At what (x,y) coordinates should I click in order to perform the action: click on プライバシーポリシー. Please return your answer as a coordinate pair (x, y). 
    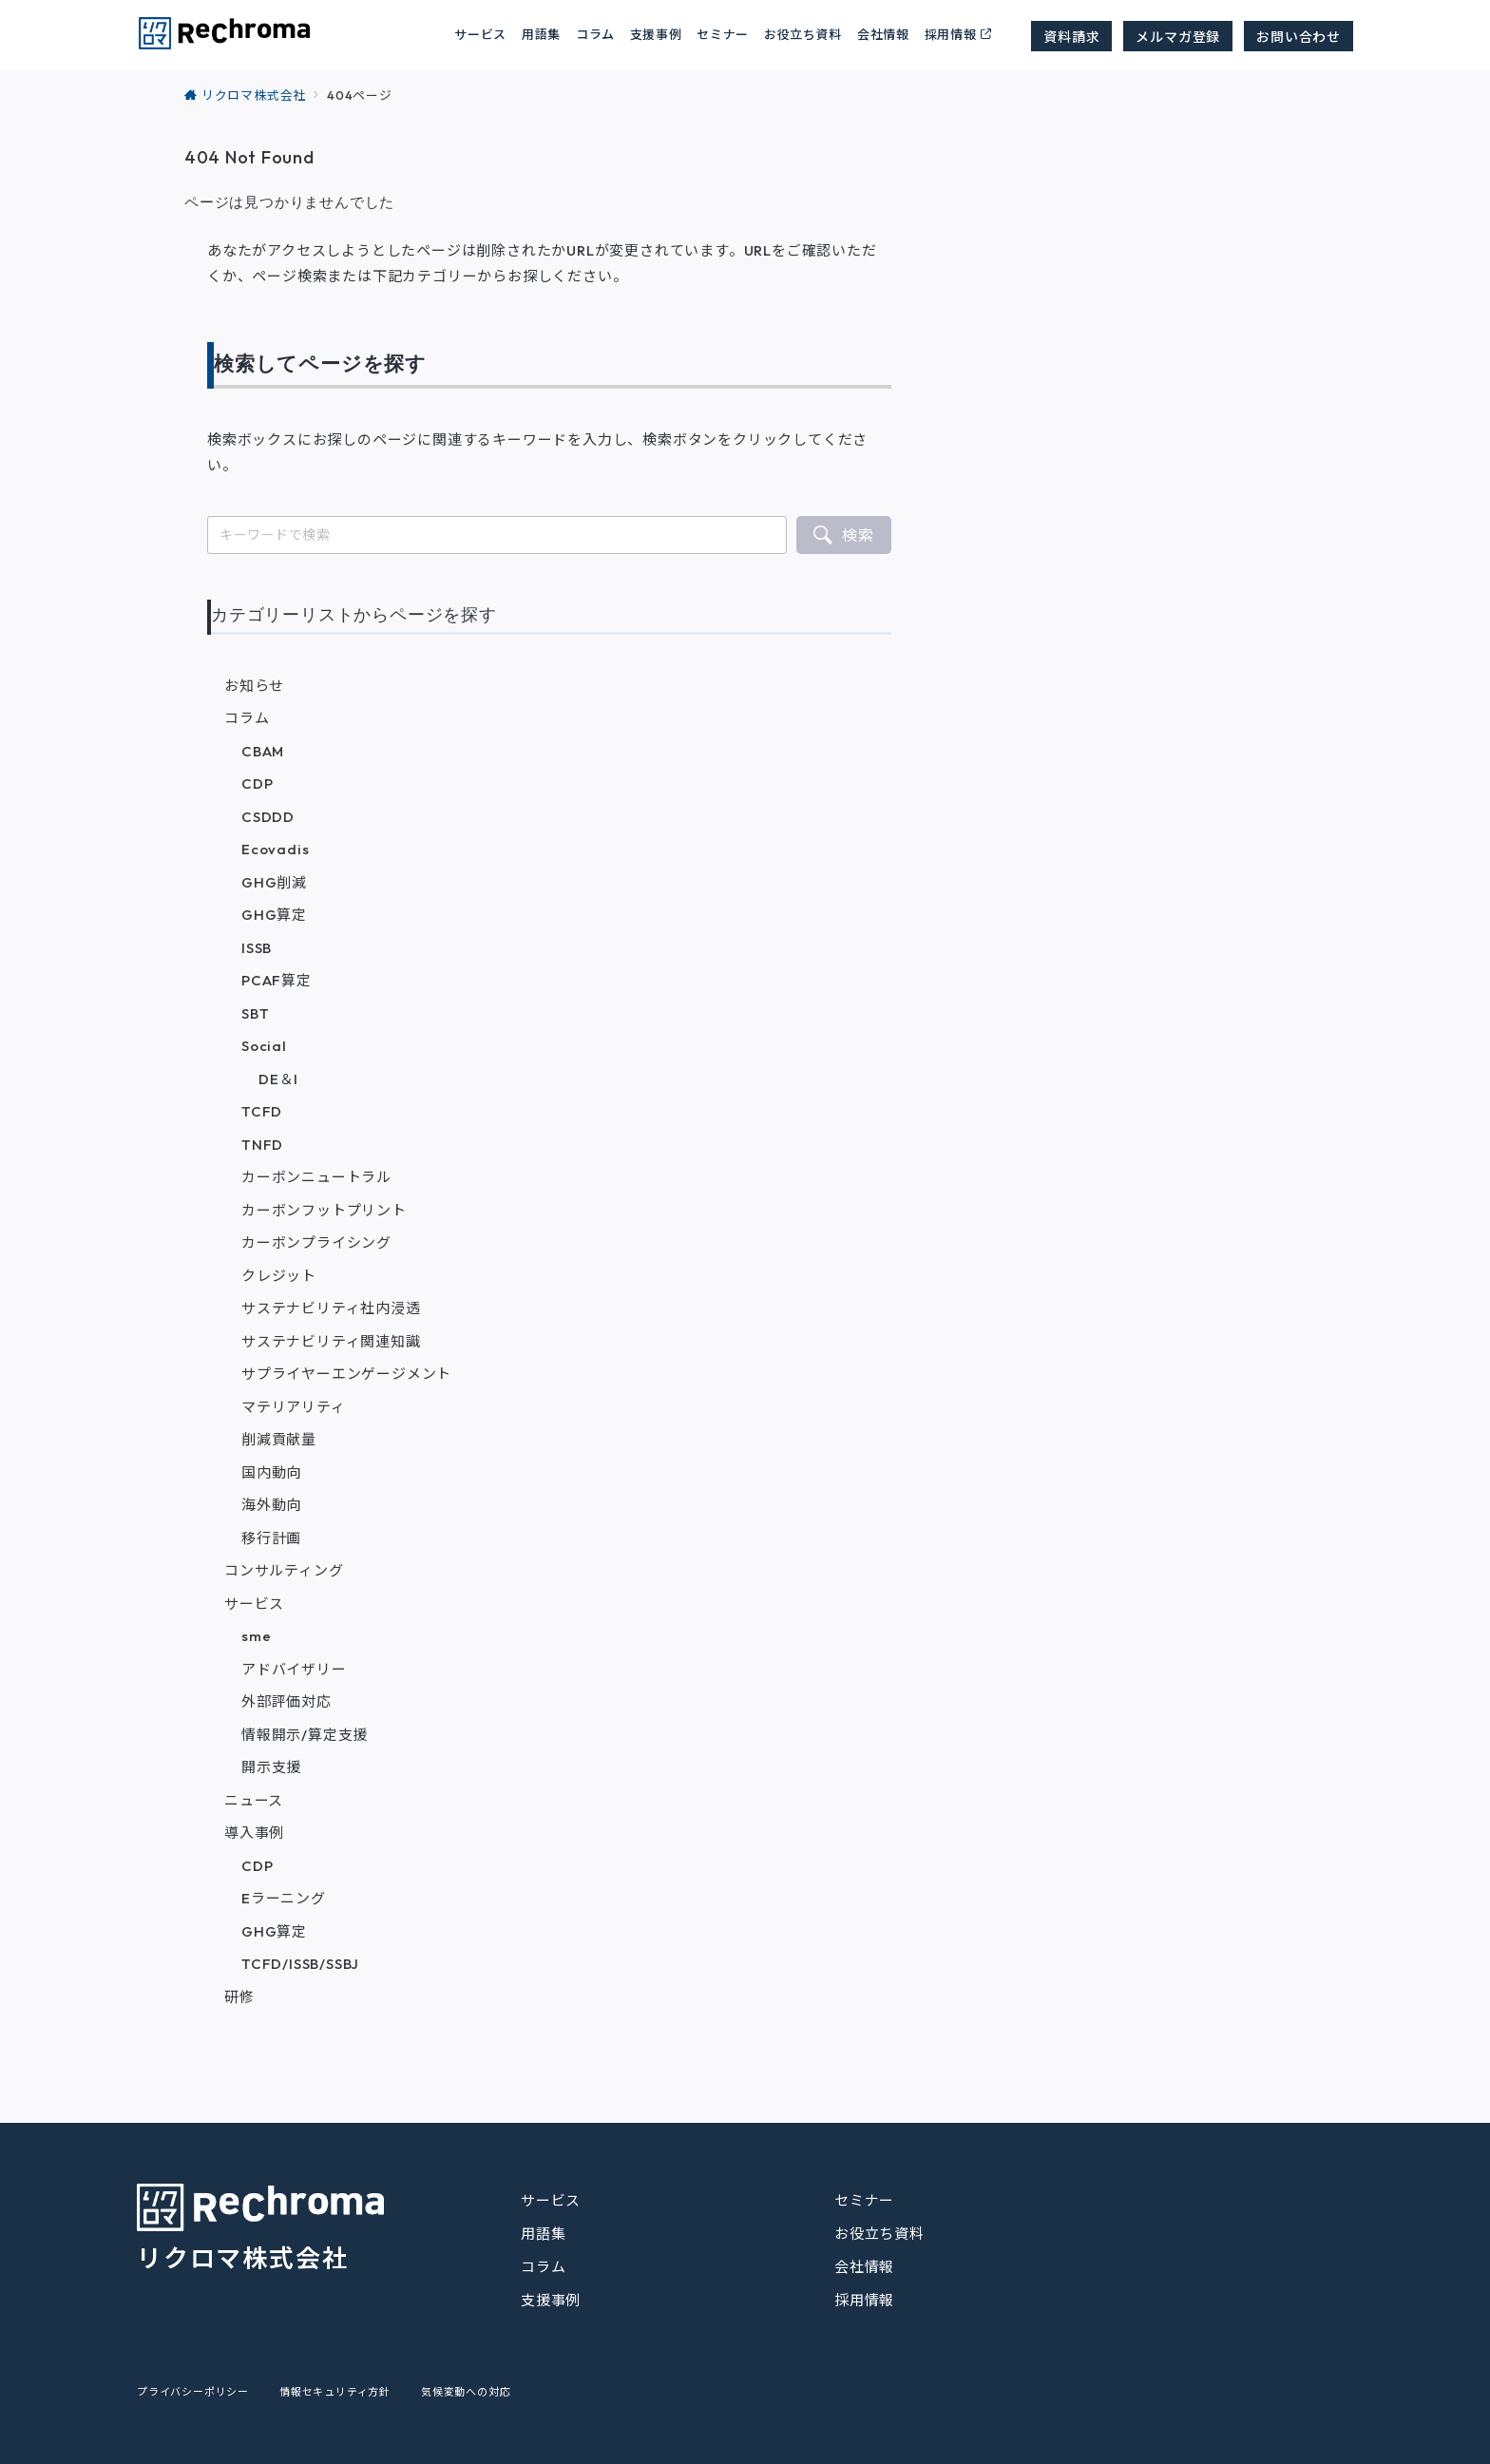
    Looking at the image, I should click on (193, 2391).